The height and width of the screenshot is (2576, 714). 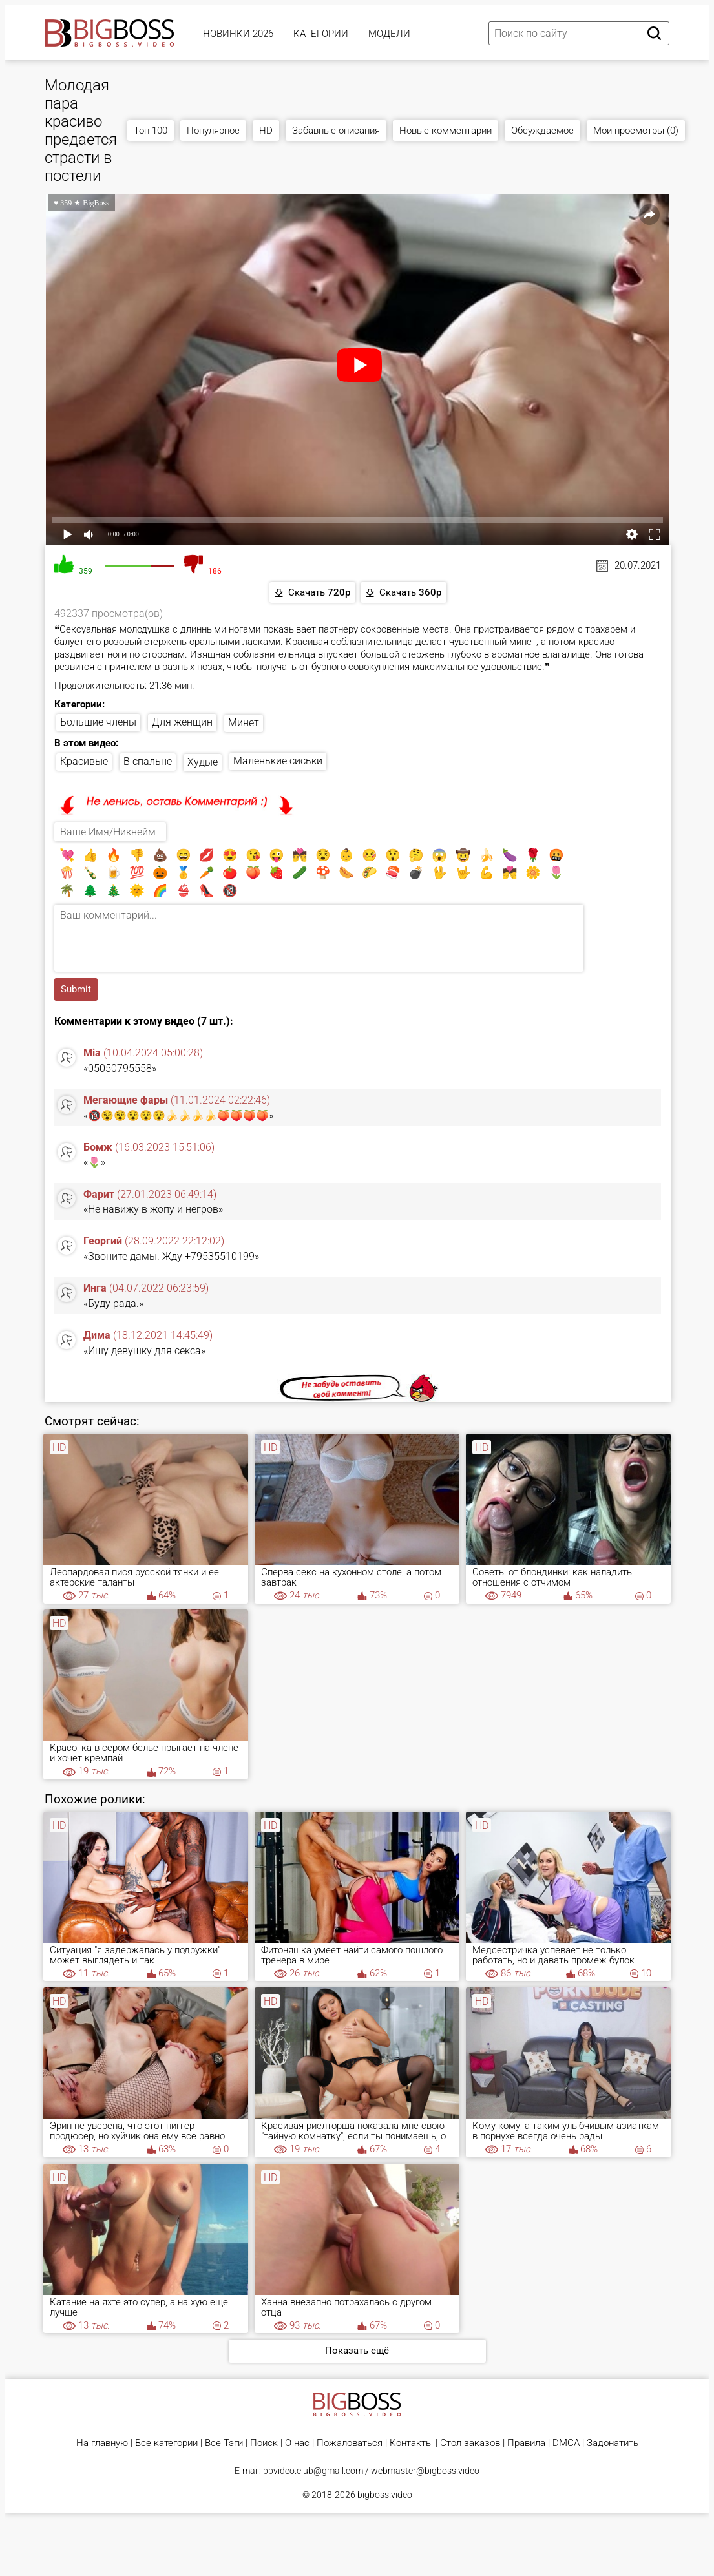 What do you see at coordinates (389, 33) in the screenshot?
I see `Модели` at bounding box center [389, 33].